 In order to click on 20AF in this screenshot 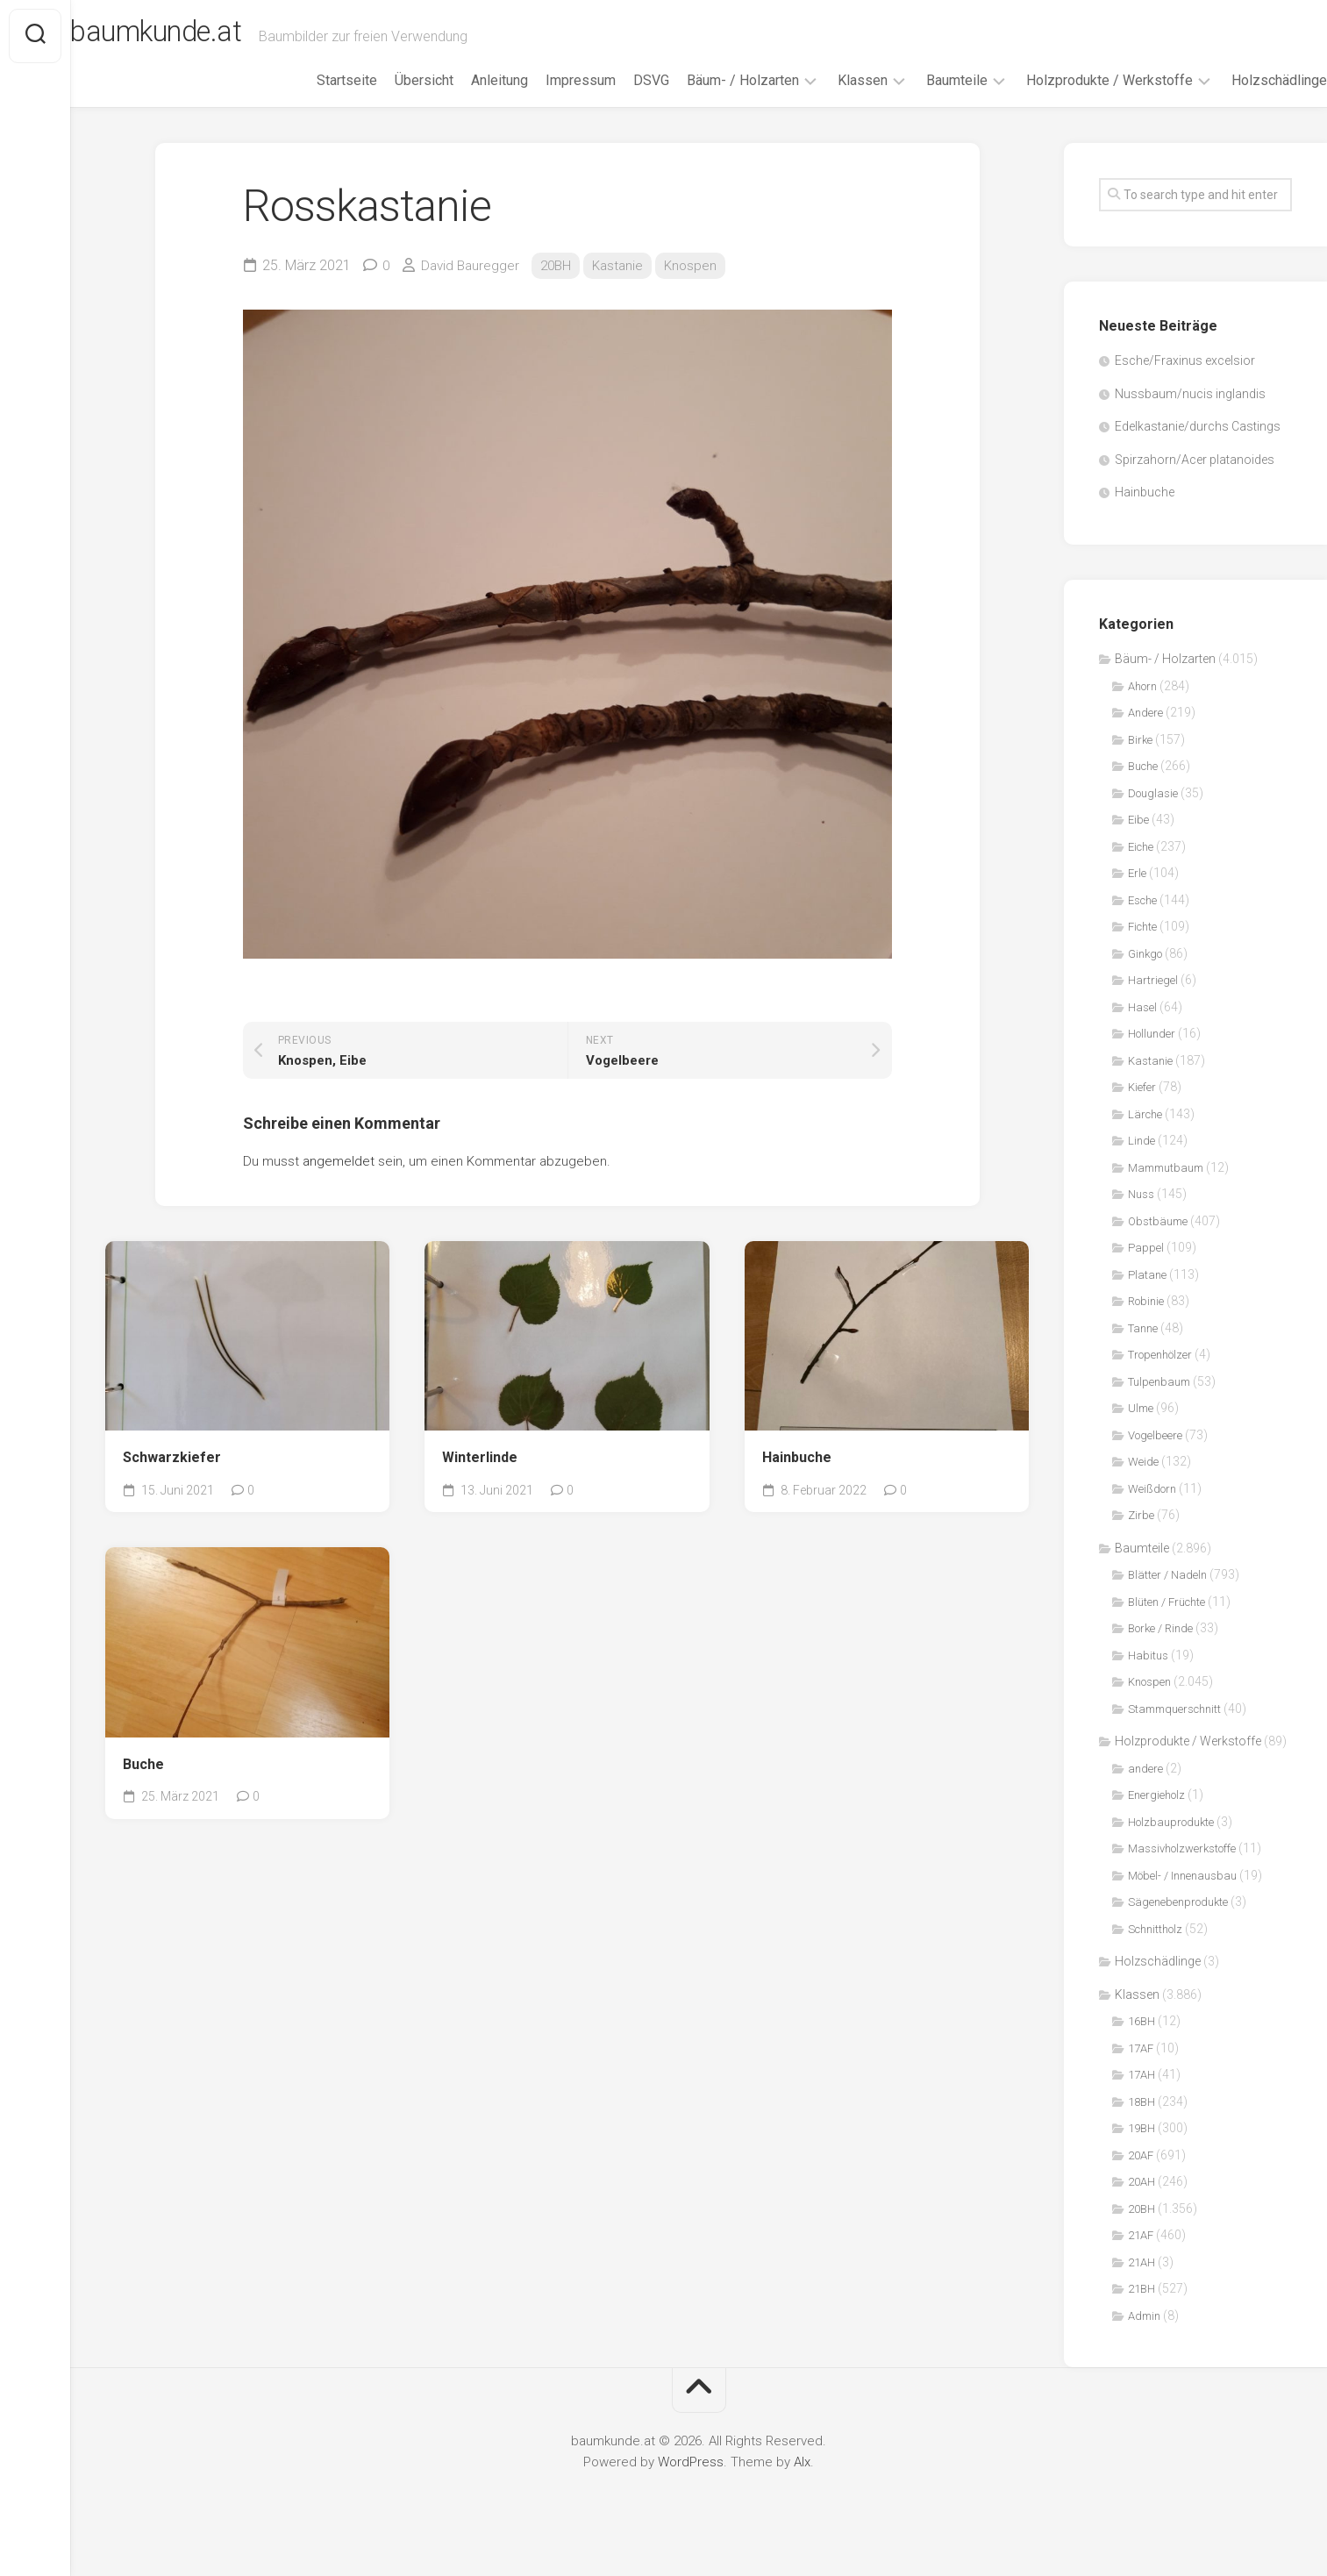, I will do `click(1140, 2179)`.